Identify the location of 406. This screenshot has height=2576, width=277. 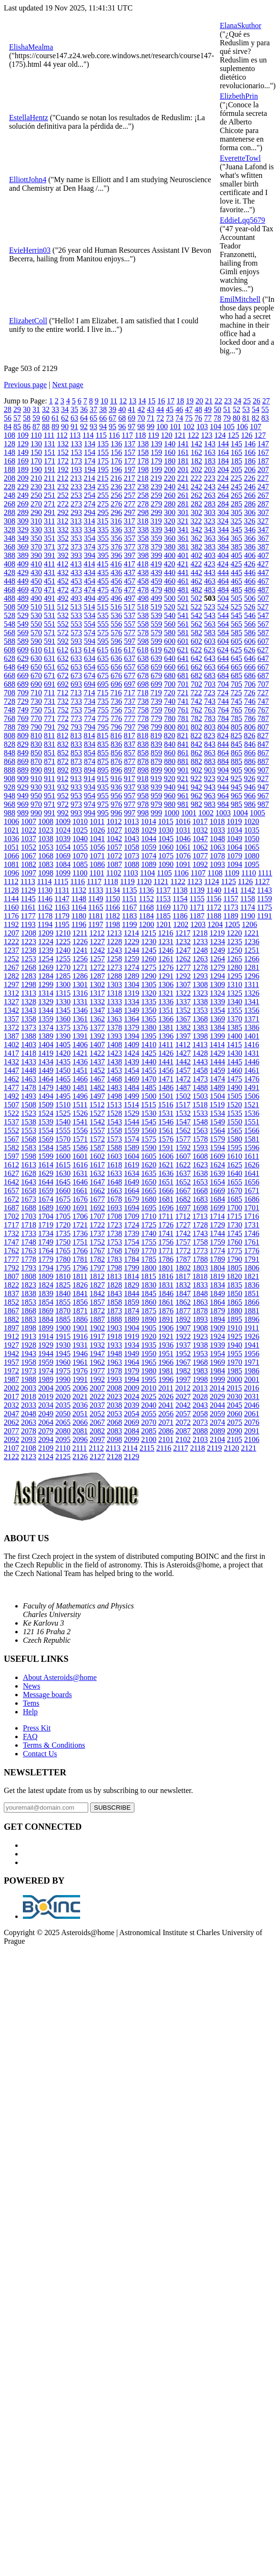
(250, 555).